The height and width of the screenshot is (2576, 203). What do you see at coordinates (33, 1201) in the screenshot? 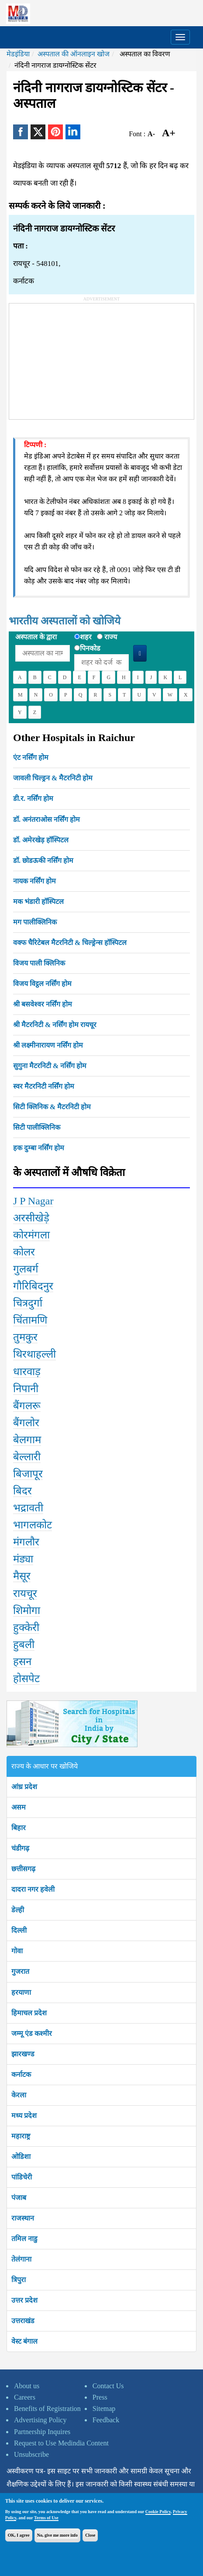
I see `J P Nagar` at bounding box center [33, 1201].